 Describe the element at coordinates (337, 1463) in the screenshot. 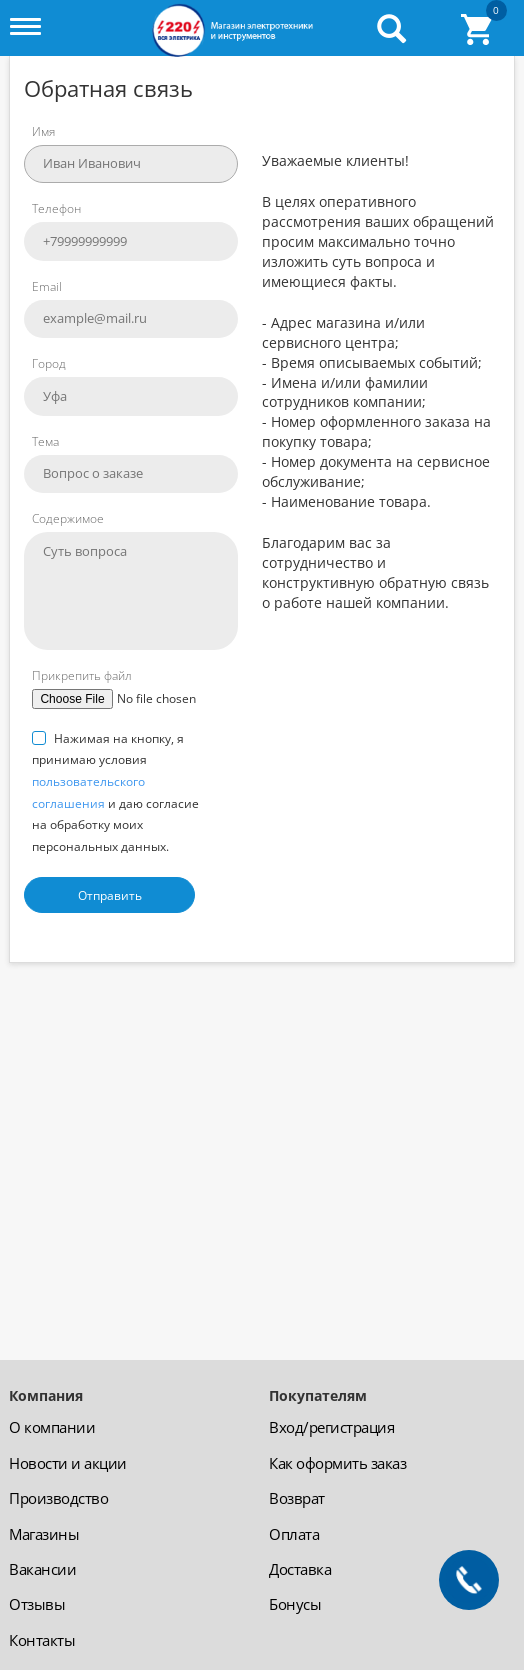

I see `Как оформить заказ` at that location.